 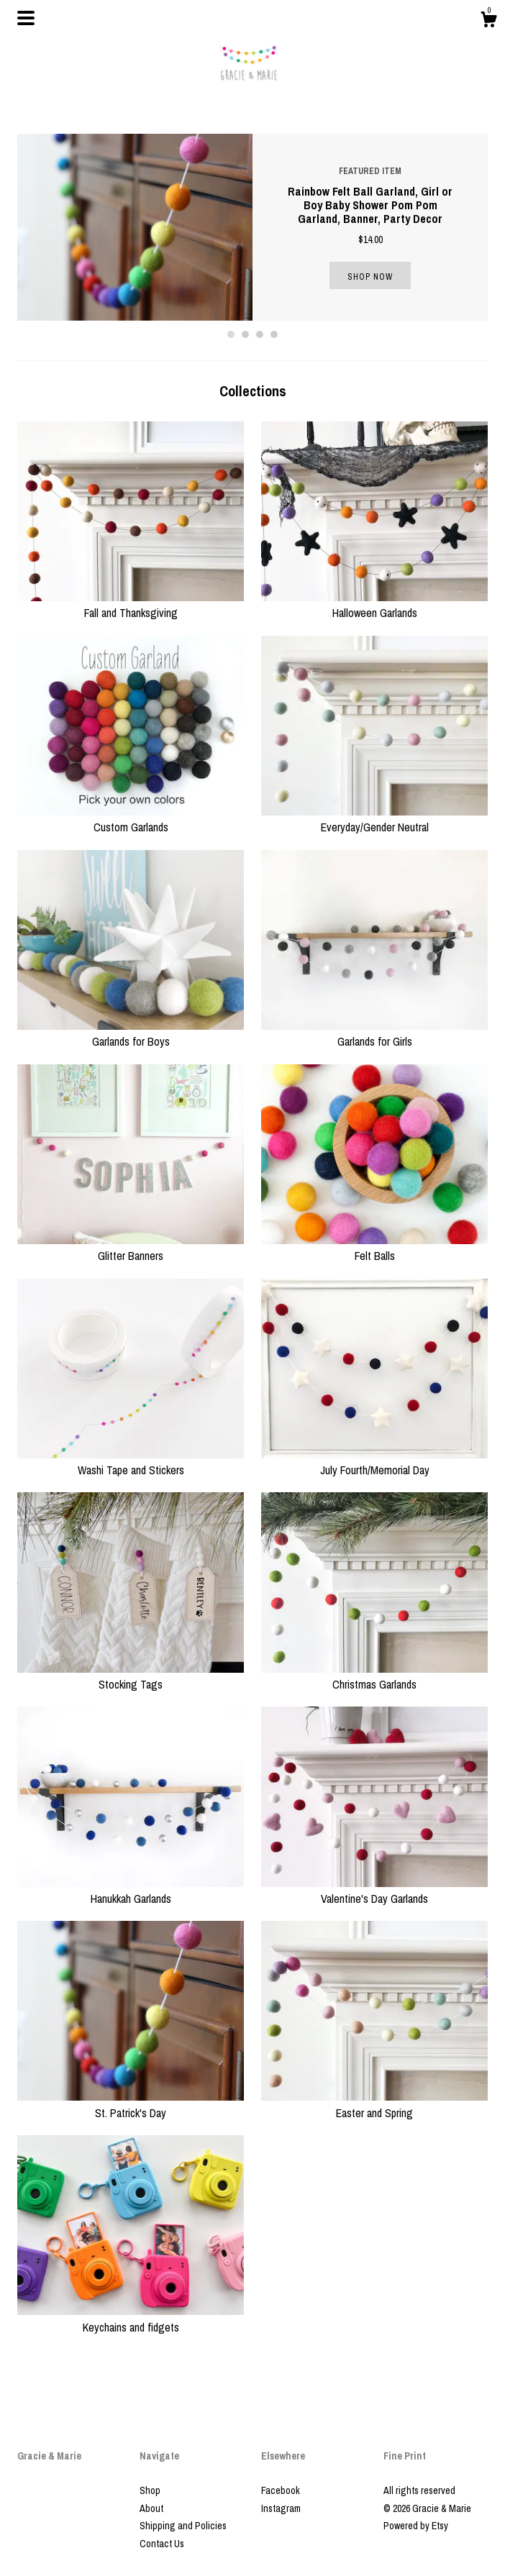 I want to click on Shipping and Policies, so click(x=183, y=2525).